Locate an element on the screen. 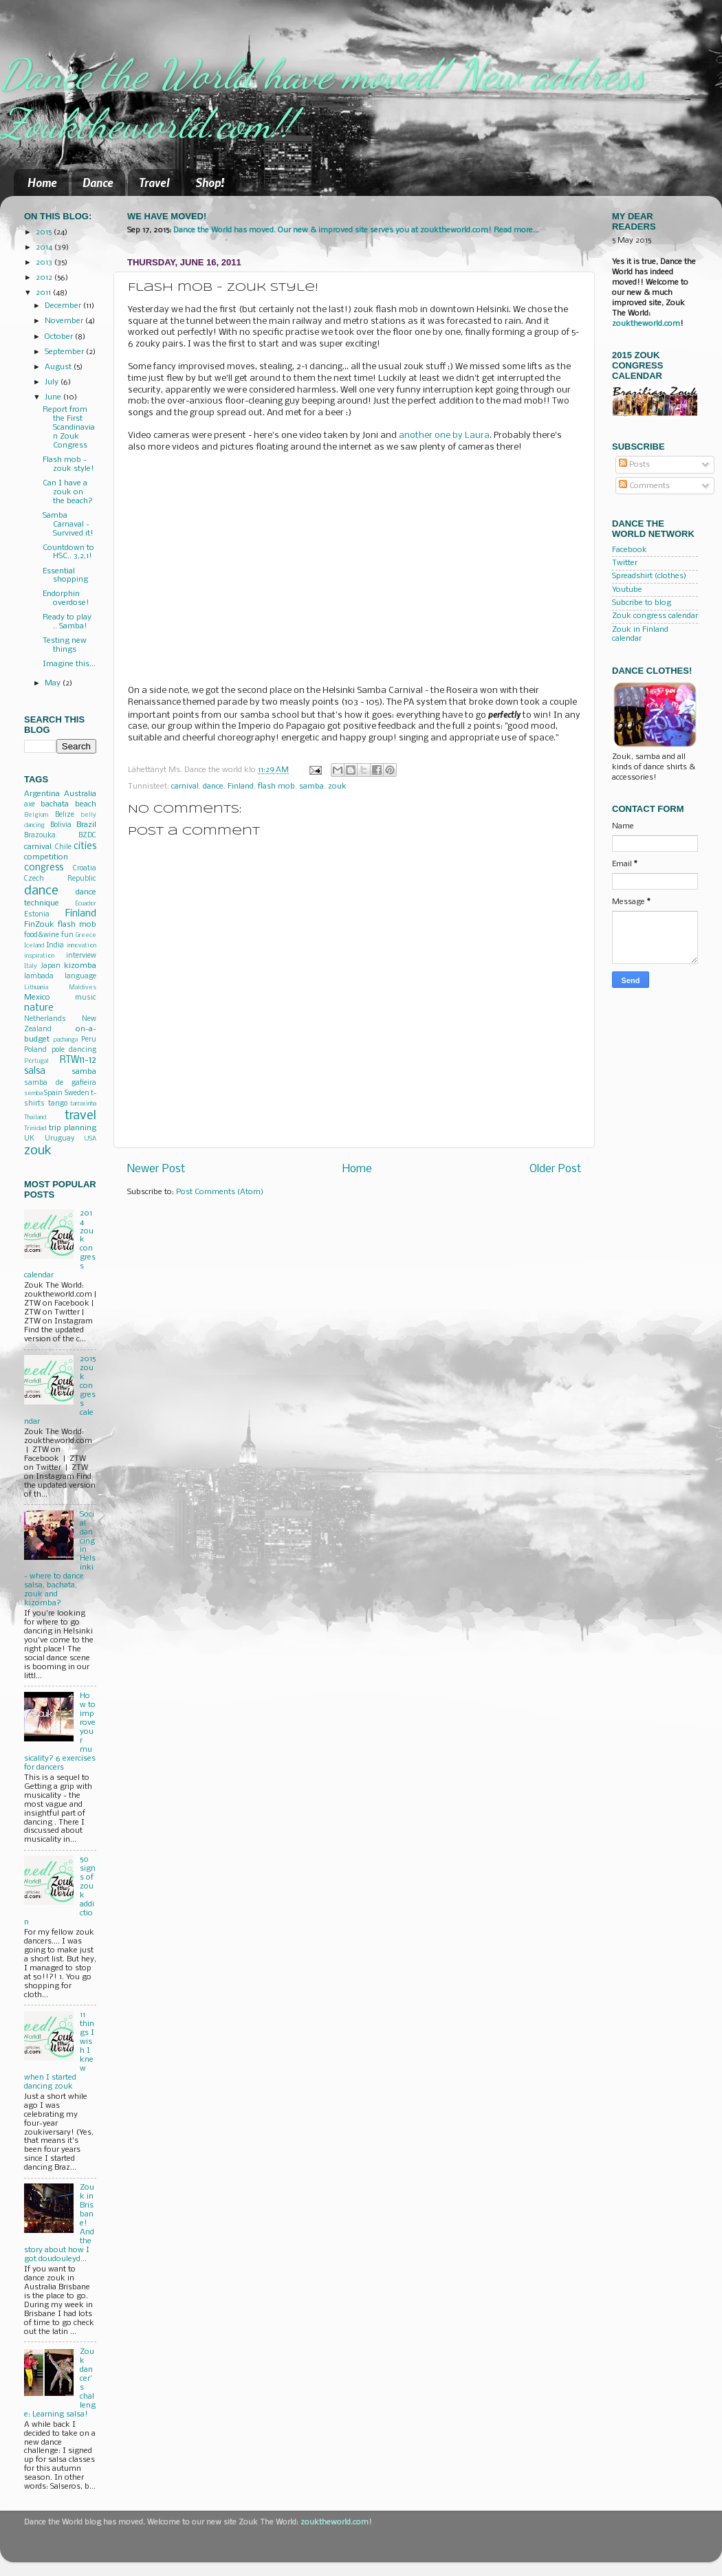 The image size is (722, 2576). another one by Laura is located at coordinates (444, 435).